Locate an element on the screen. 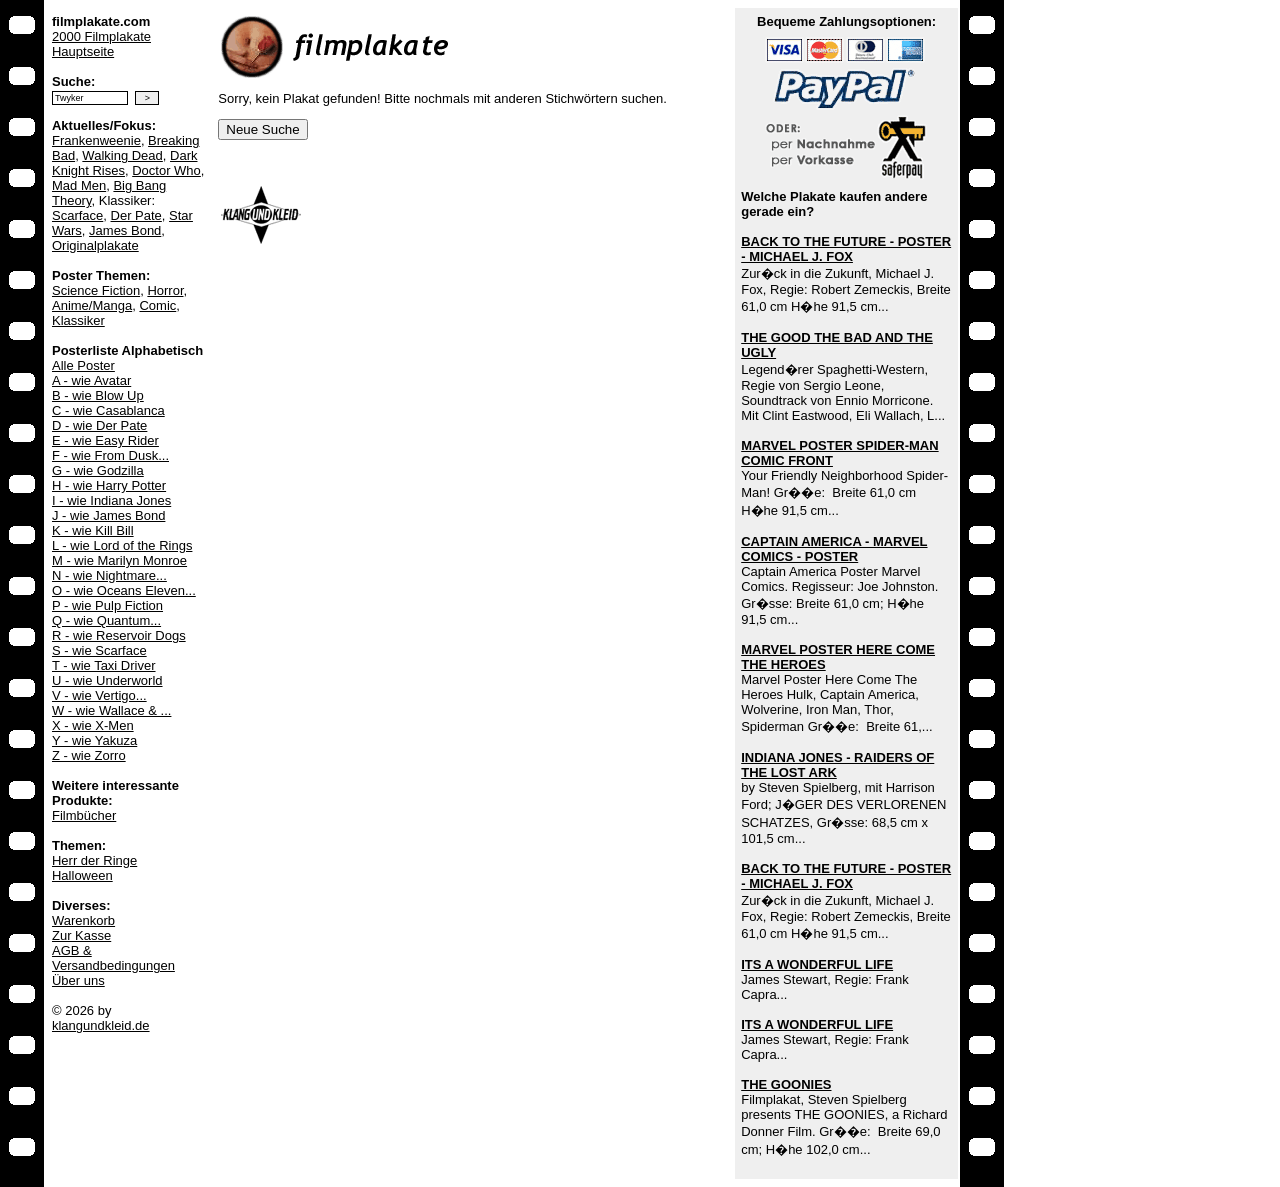  Zur Kasse is located at coordinates (81, 935).